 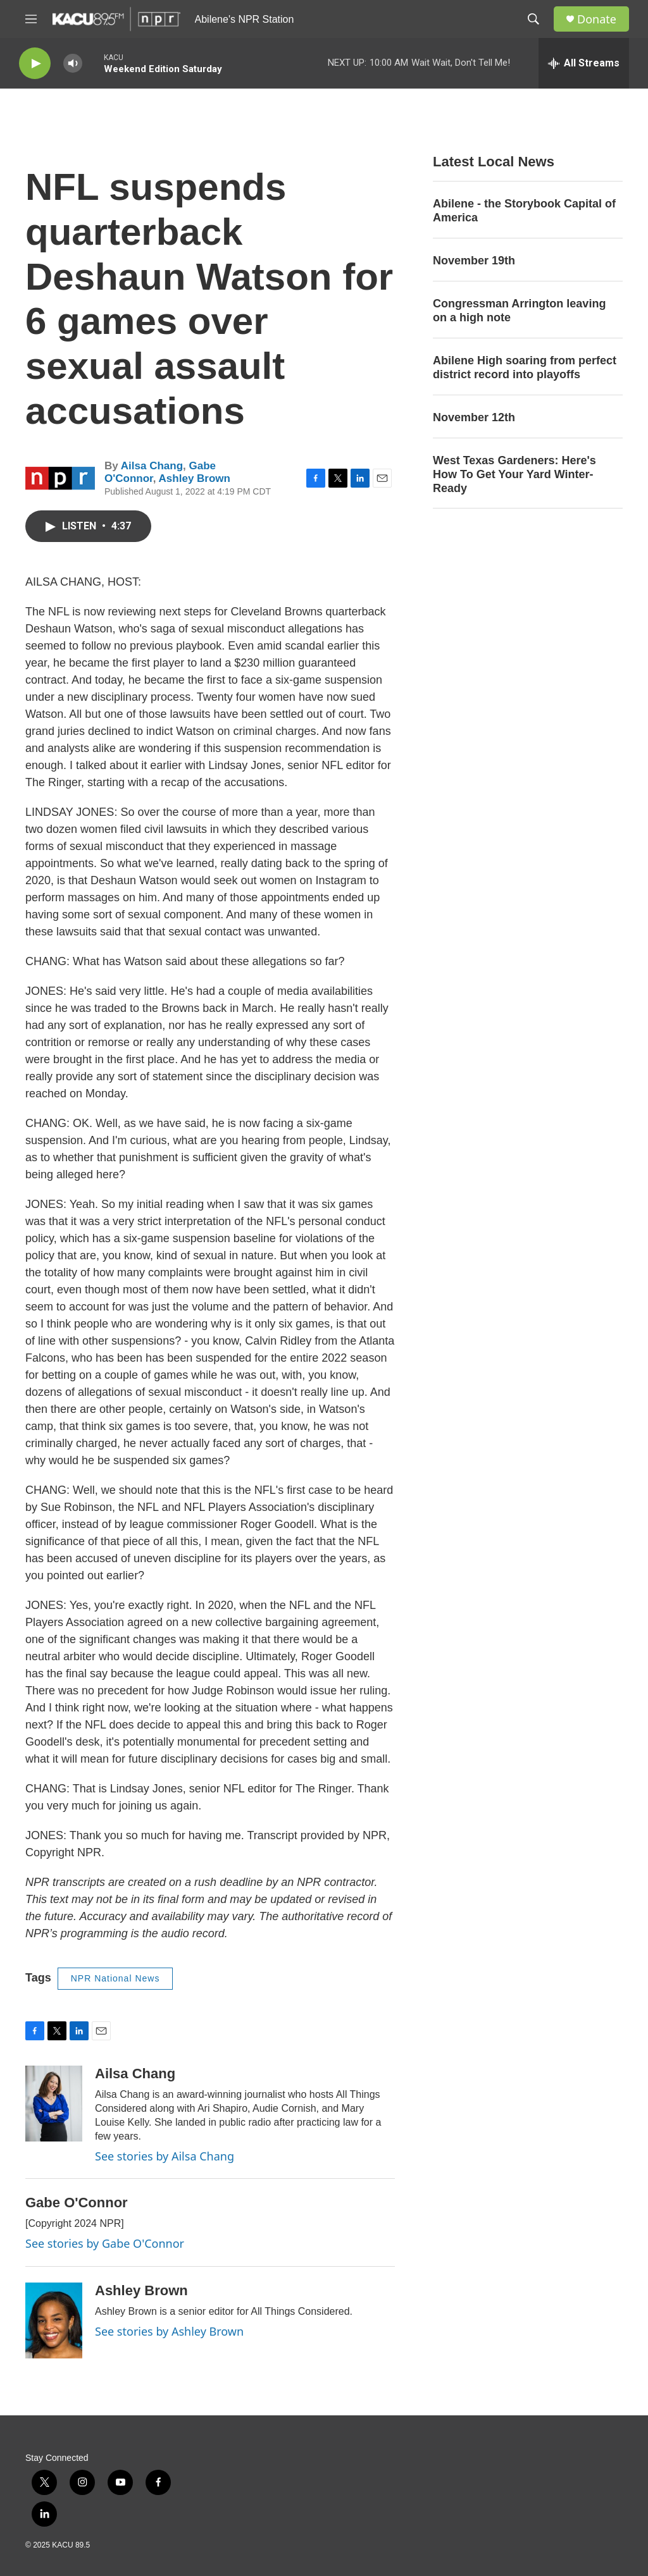 What do you see at coordinates (524, 210) in the screenshot?
I see `Abilene - the Storybook Capital of America` at bounding box center [524, 210].